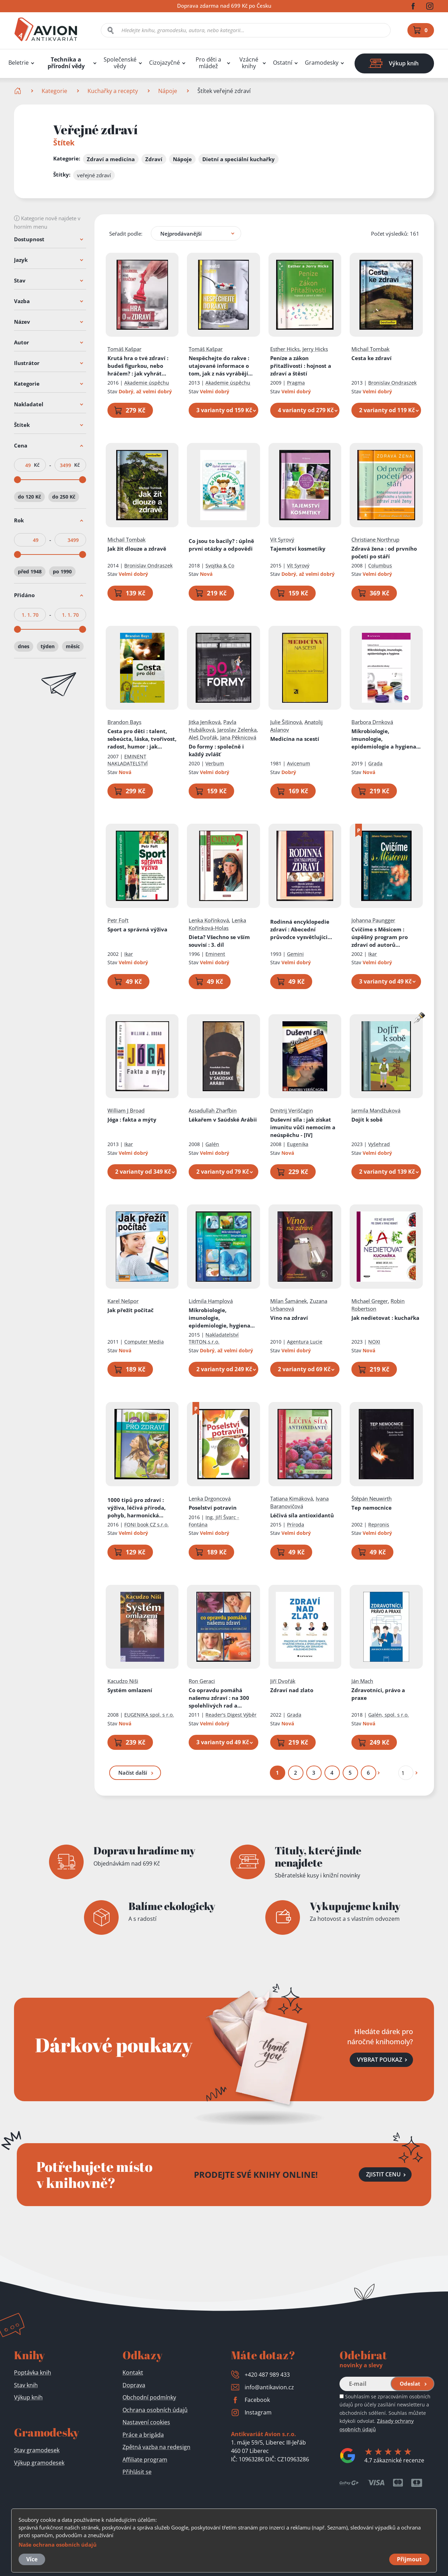 Image resolution: width=448 pixels, height=2576 pixels. I want to click on Lékařem v Saúdské Arábii, so click(223, 1119).